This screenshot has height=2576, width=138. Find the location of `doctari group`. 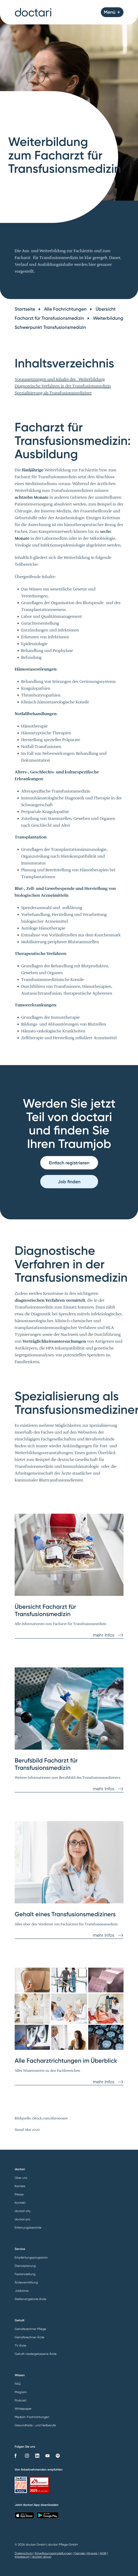

doctari group is located at coordinates (41, 2557).